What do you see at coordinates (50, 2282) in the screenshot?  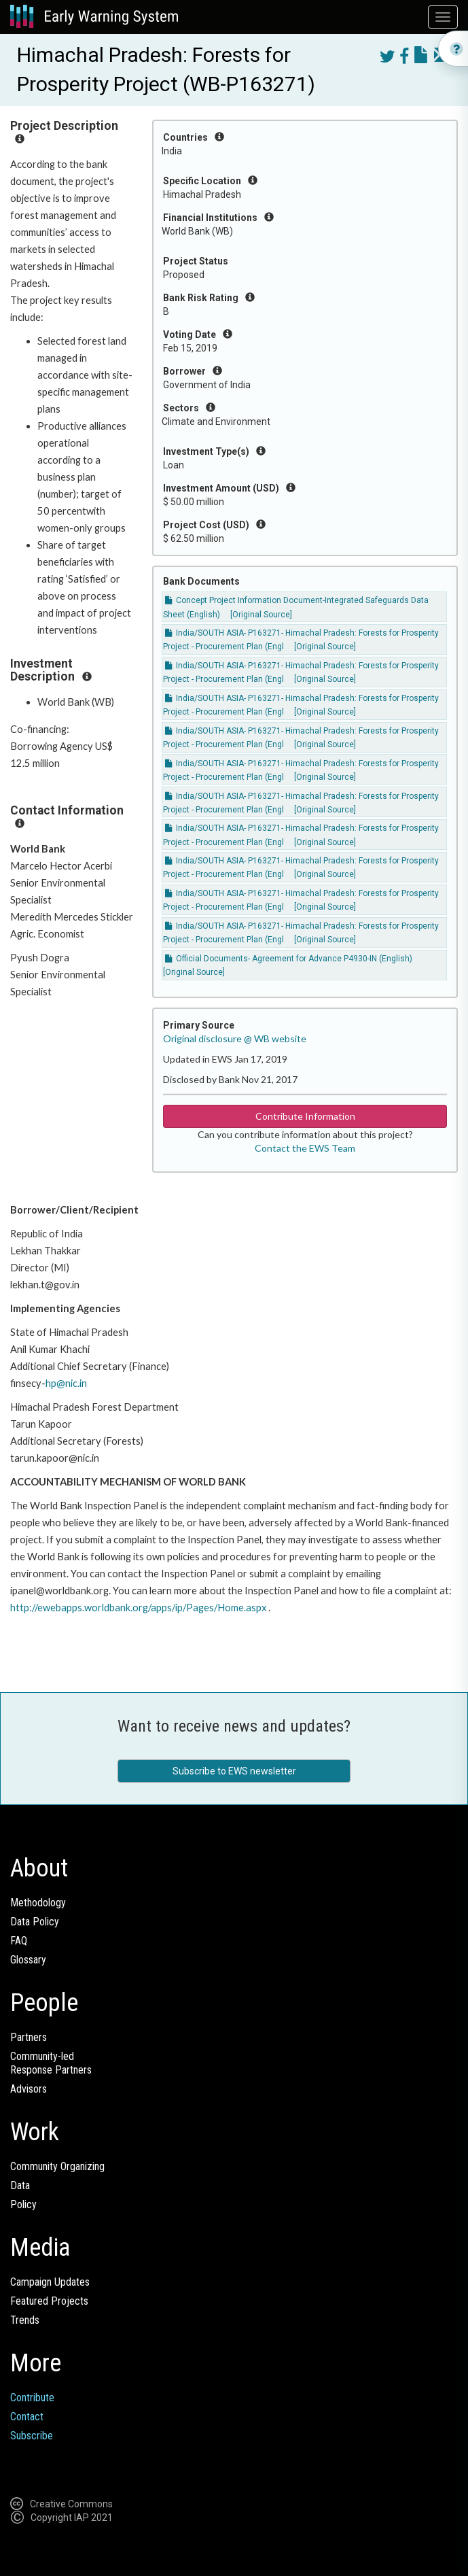 I see `Campaign Updates` at bounding box center [50, 2282].